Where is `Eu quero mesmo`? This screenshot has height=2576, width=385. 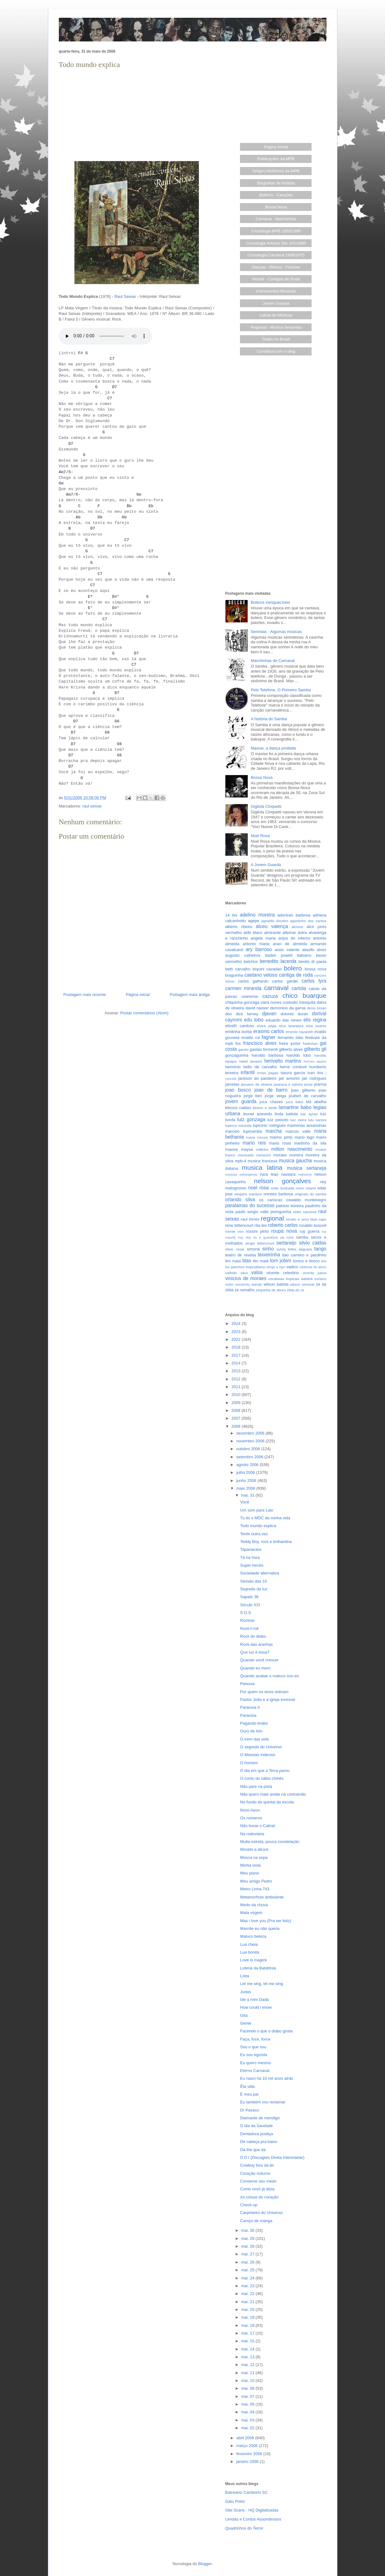
Eu quero mesmo is located at coordinates (255, 2062).